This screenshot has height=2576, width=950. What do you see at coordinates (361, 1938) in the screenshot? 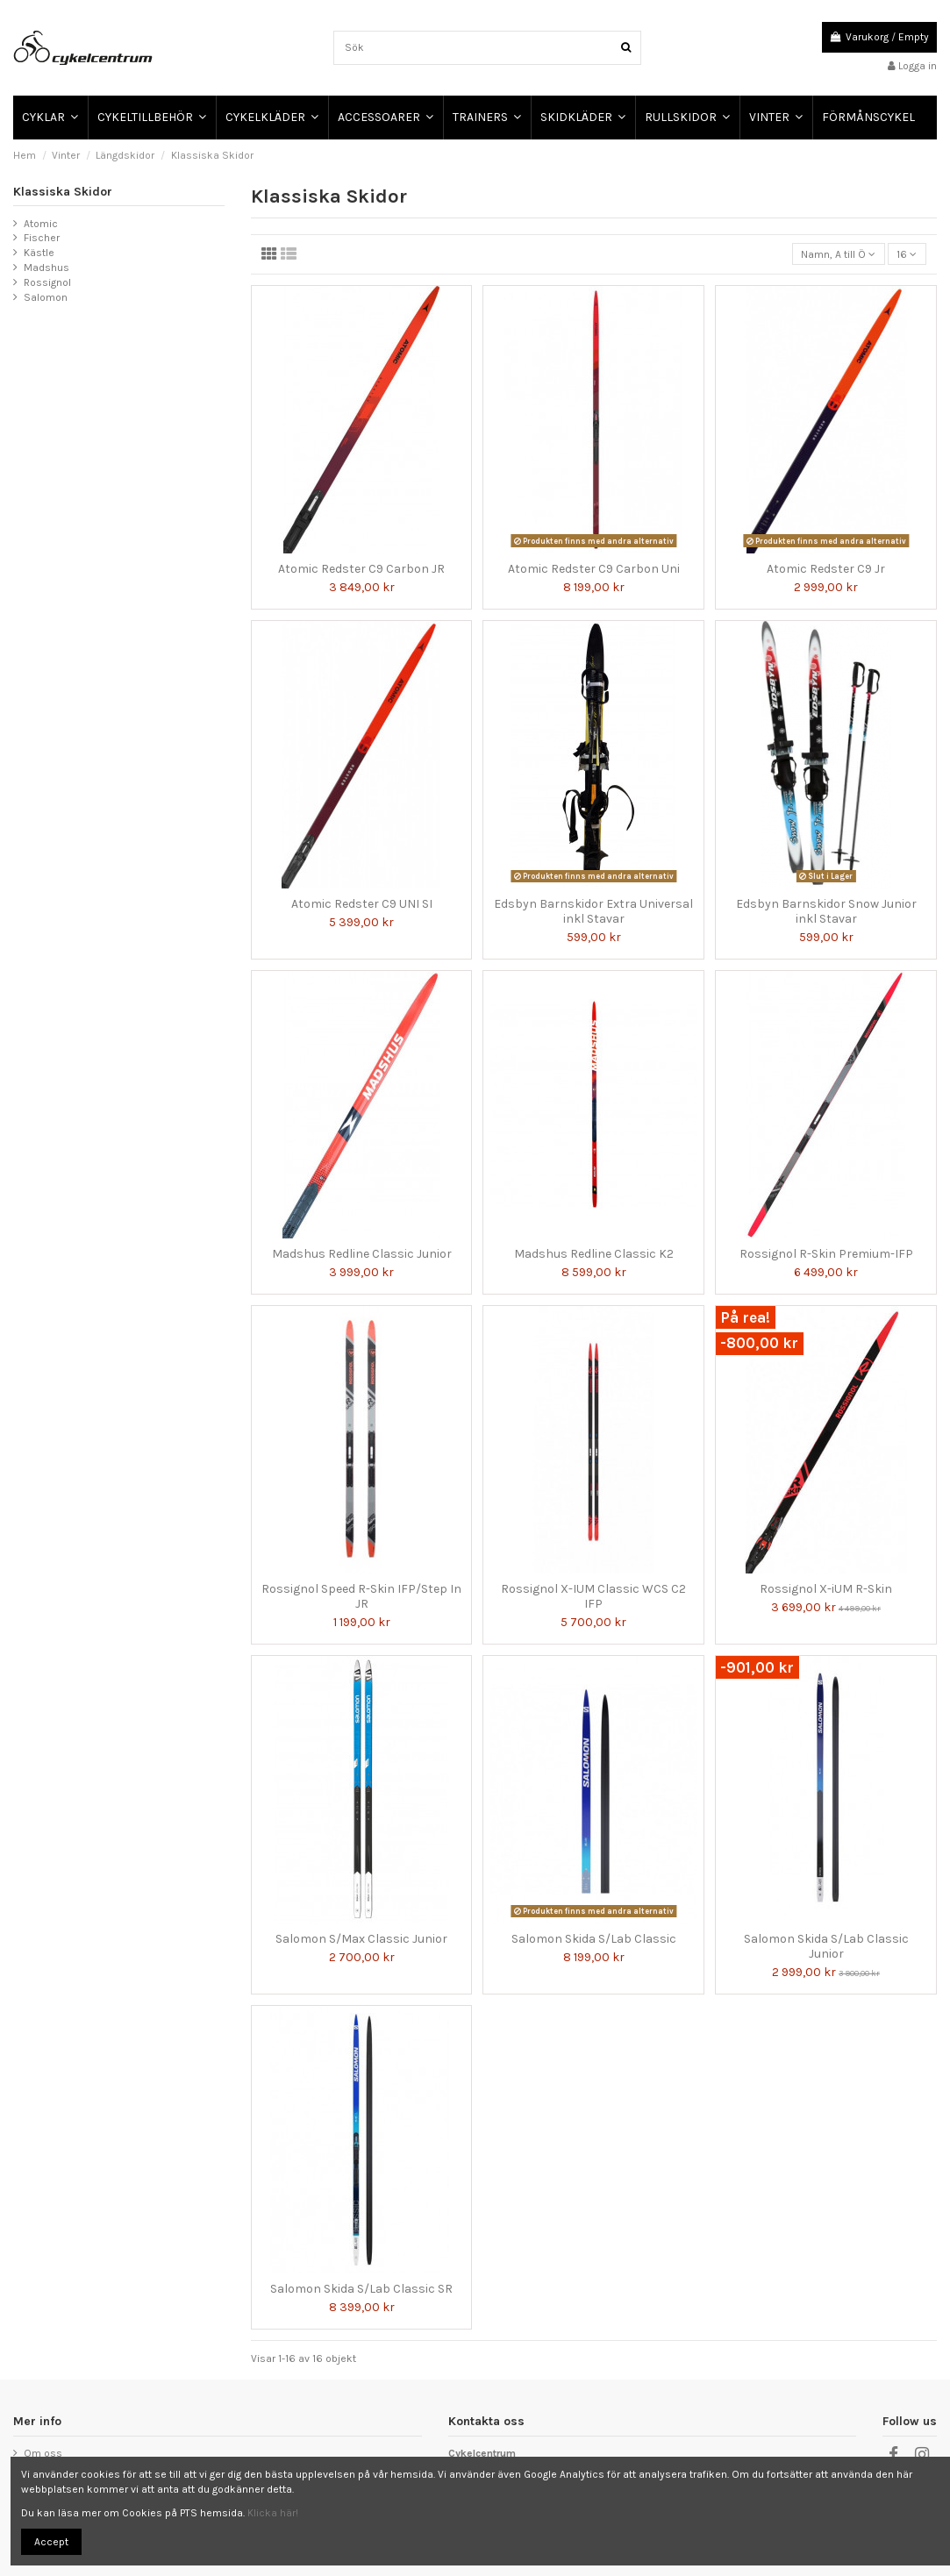
I see `Salomon S/Max Classic Junior` at bounding box center [361, 1938].